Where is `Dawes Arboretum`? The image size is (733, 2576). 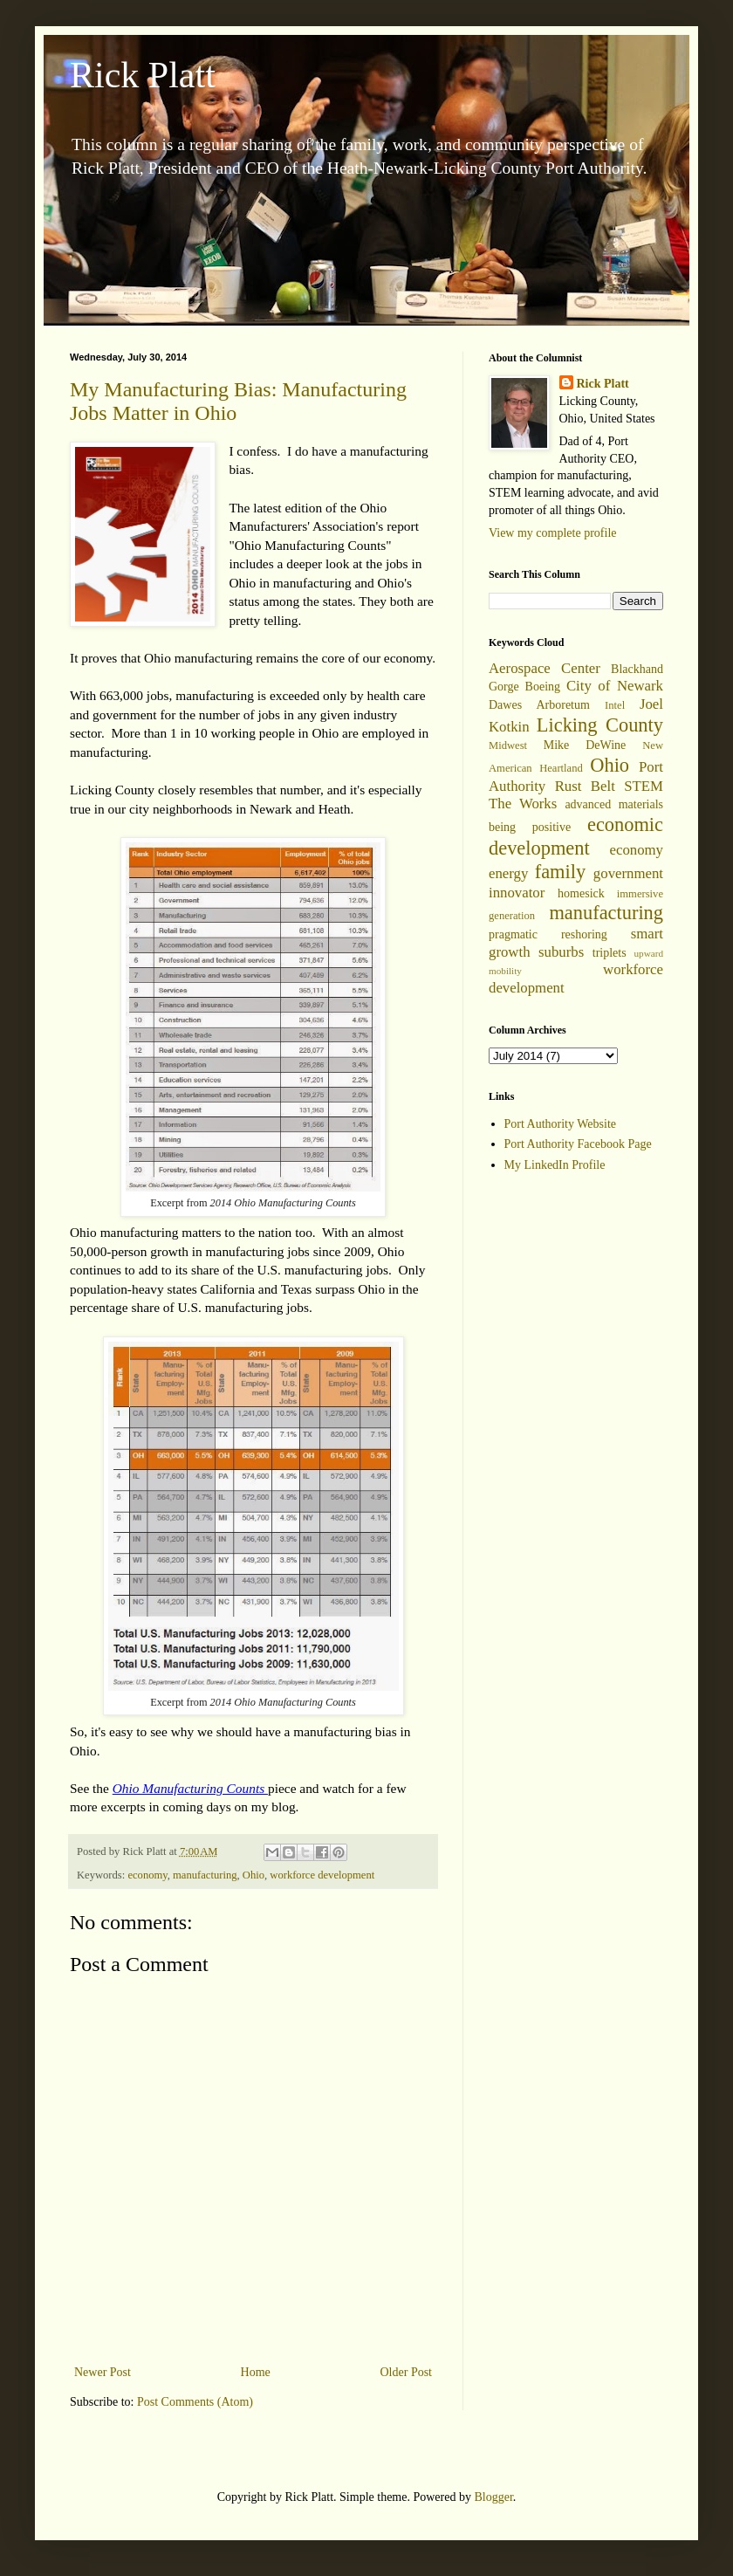 Dawes Arboretum is located at coordinates (539, 704).